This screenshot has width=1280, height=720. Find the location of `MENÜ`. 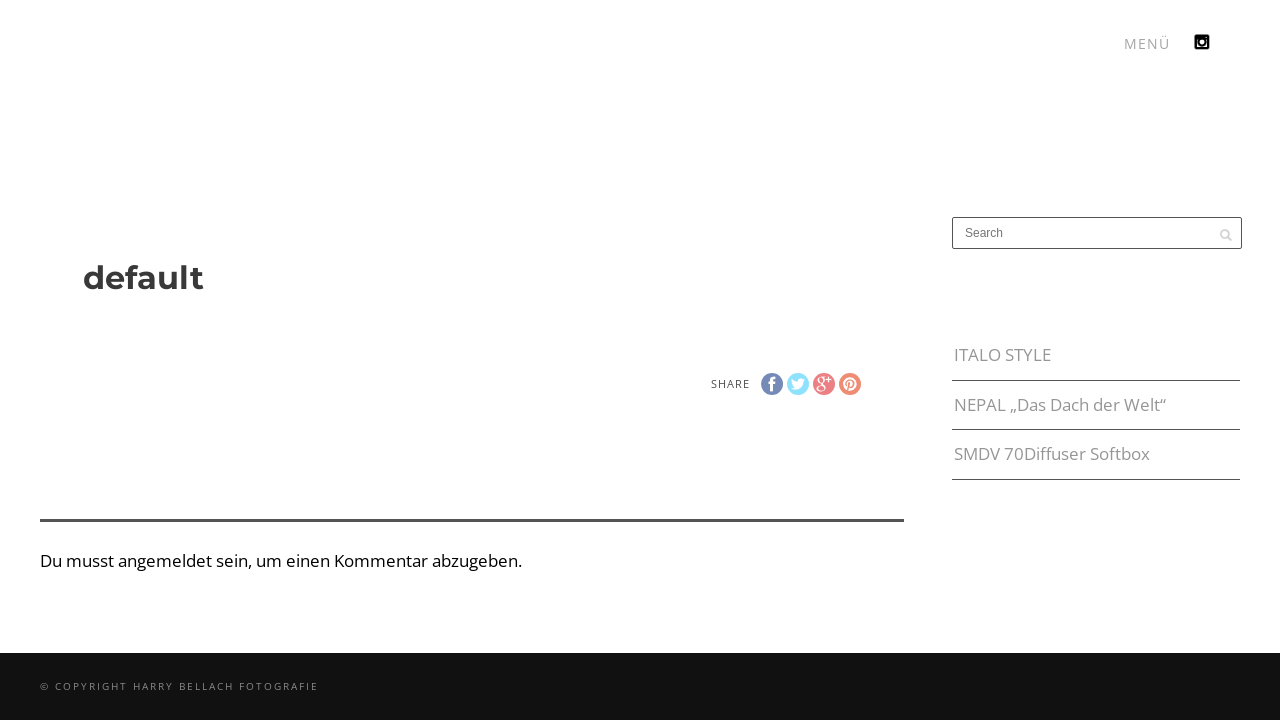

MENÜ is located at coordinates (1147, 43).